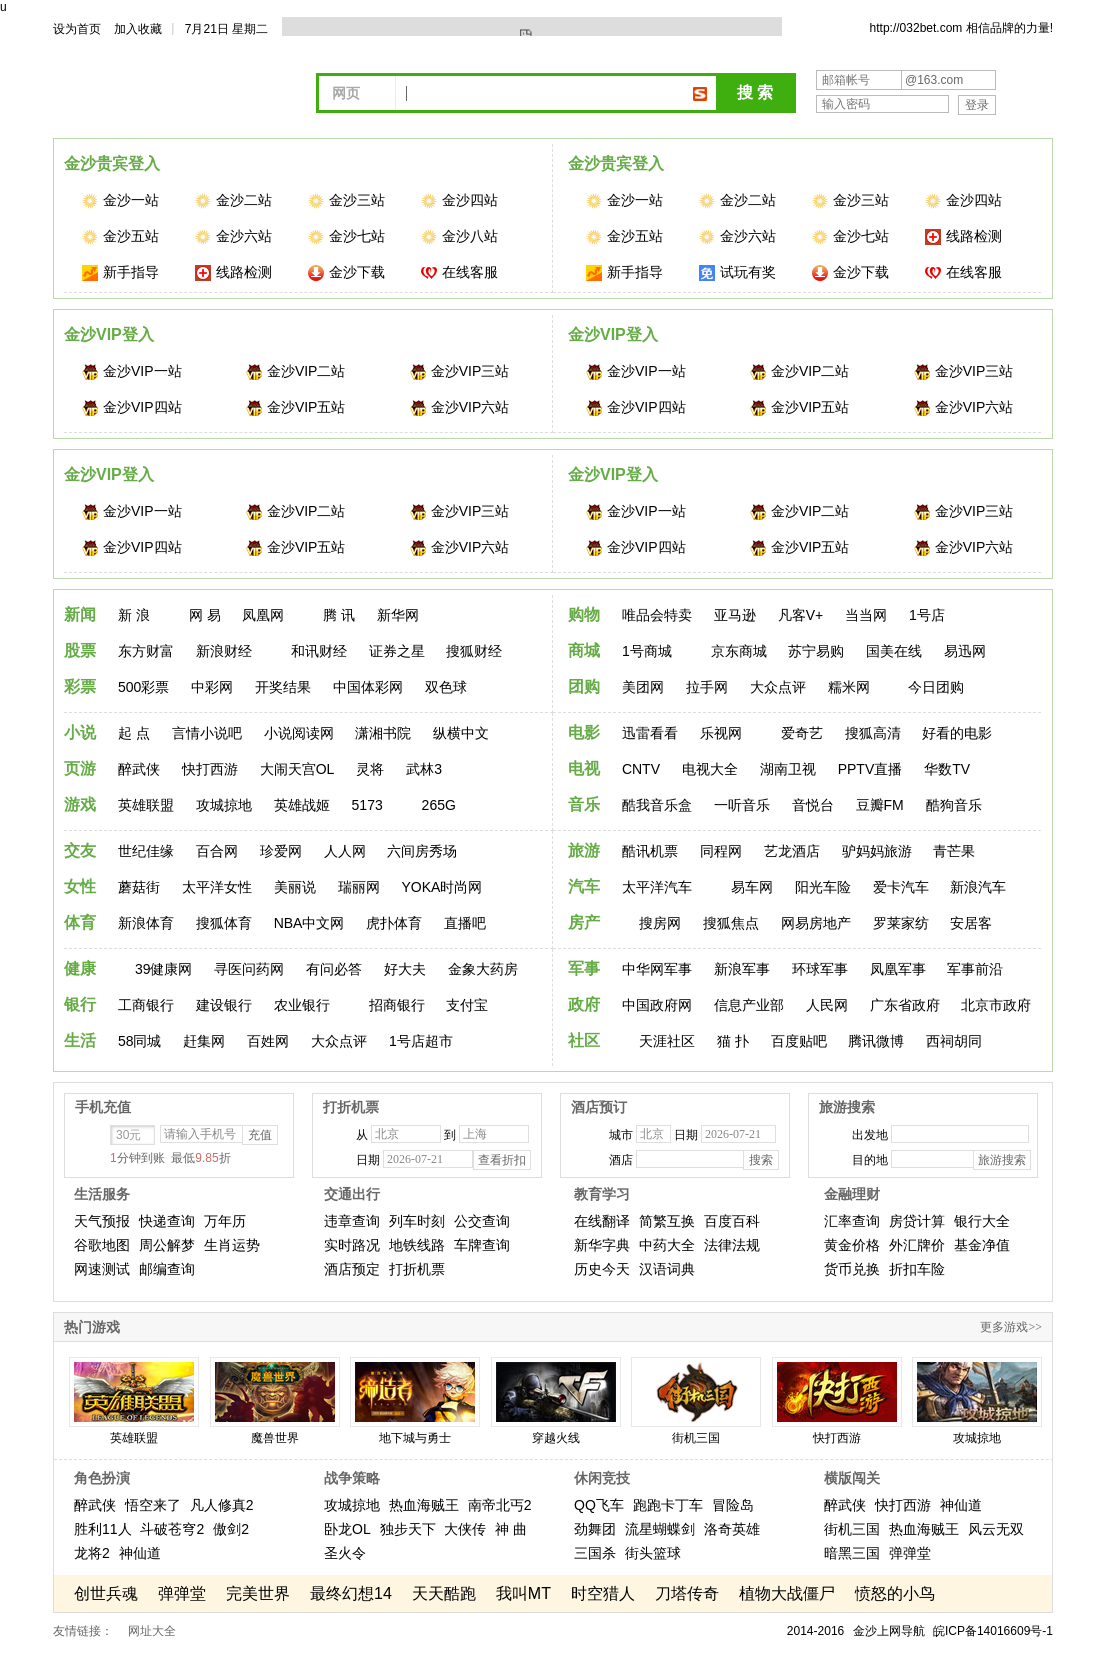 The width and height of the screenshot is (1106, 1654). Describe the element at coordinates (459, 272) in the screenshot. I see `在线客服` at that location.